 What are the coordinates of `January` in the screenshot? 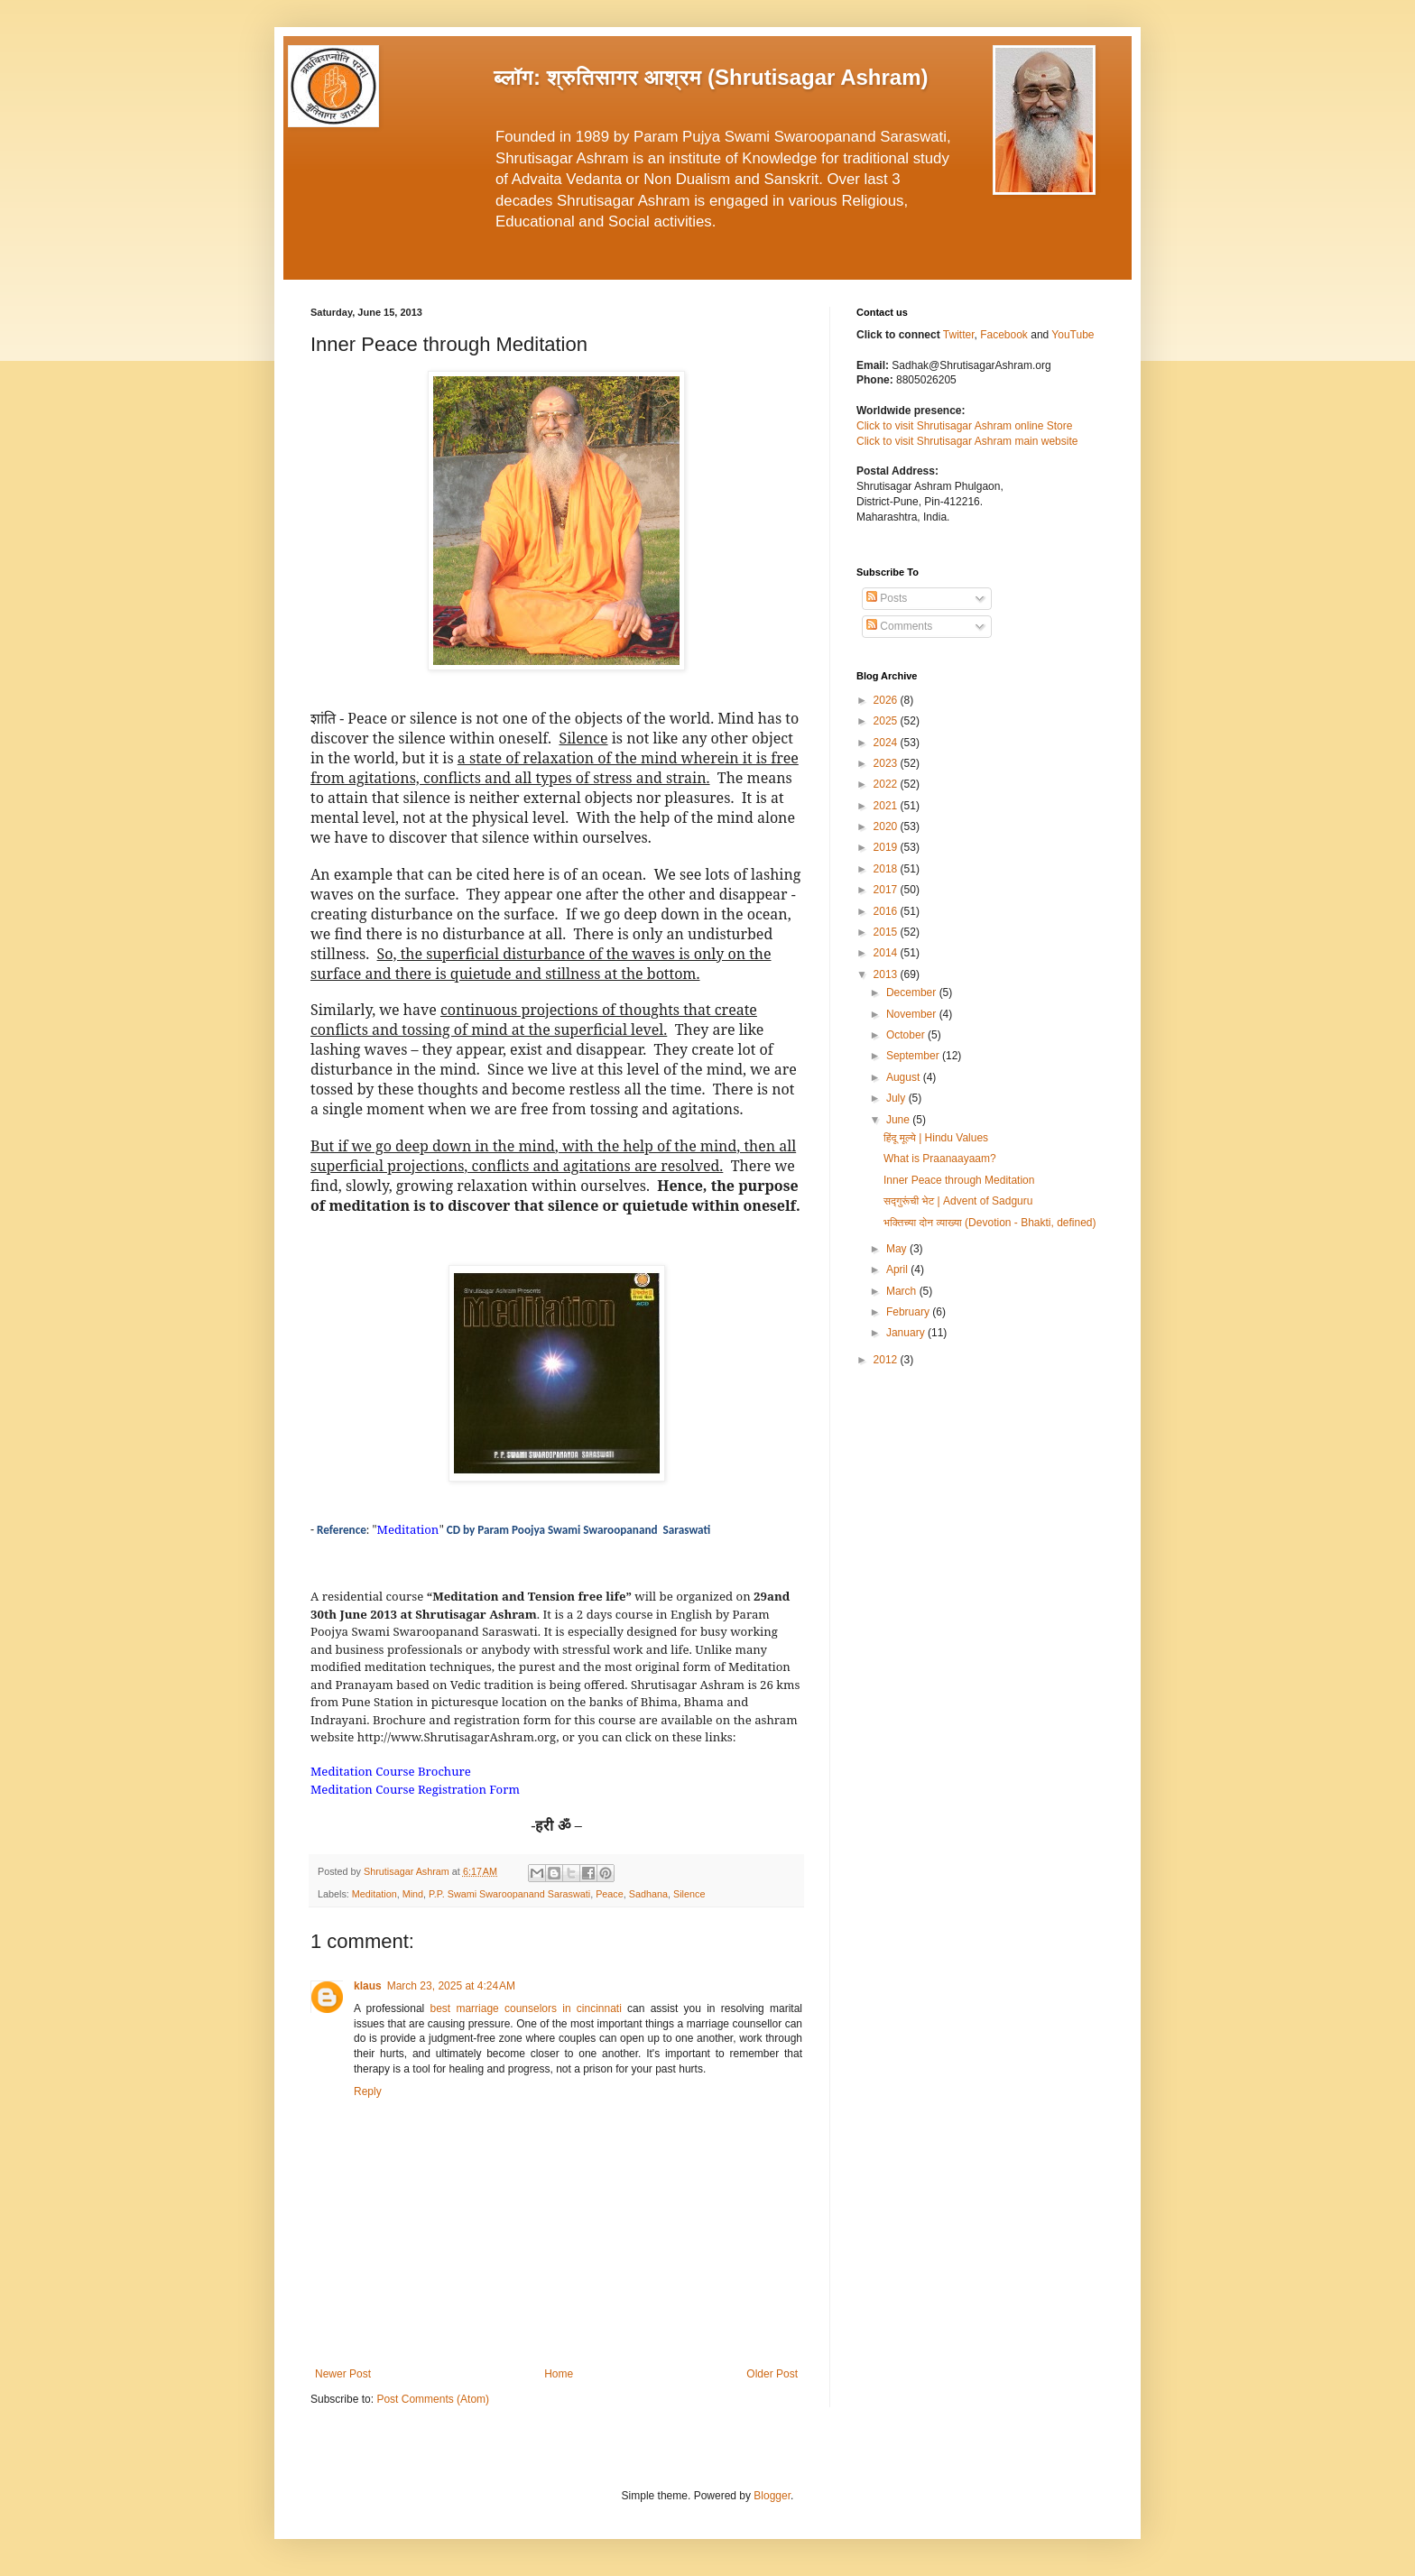 It's located at (907, 1332).